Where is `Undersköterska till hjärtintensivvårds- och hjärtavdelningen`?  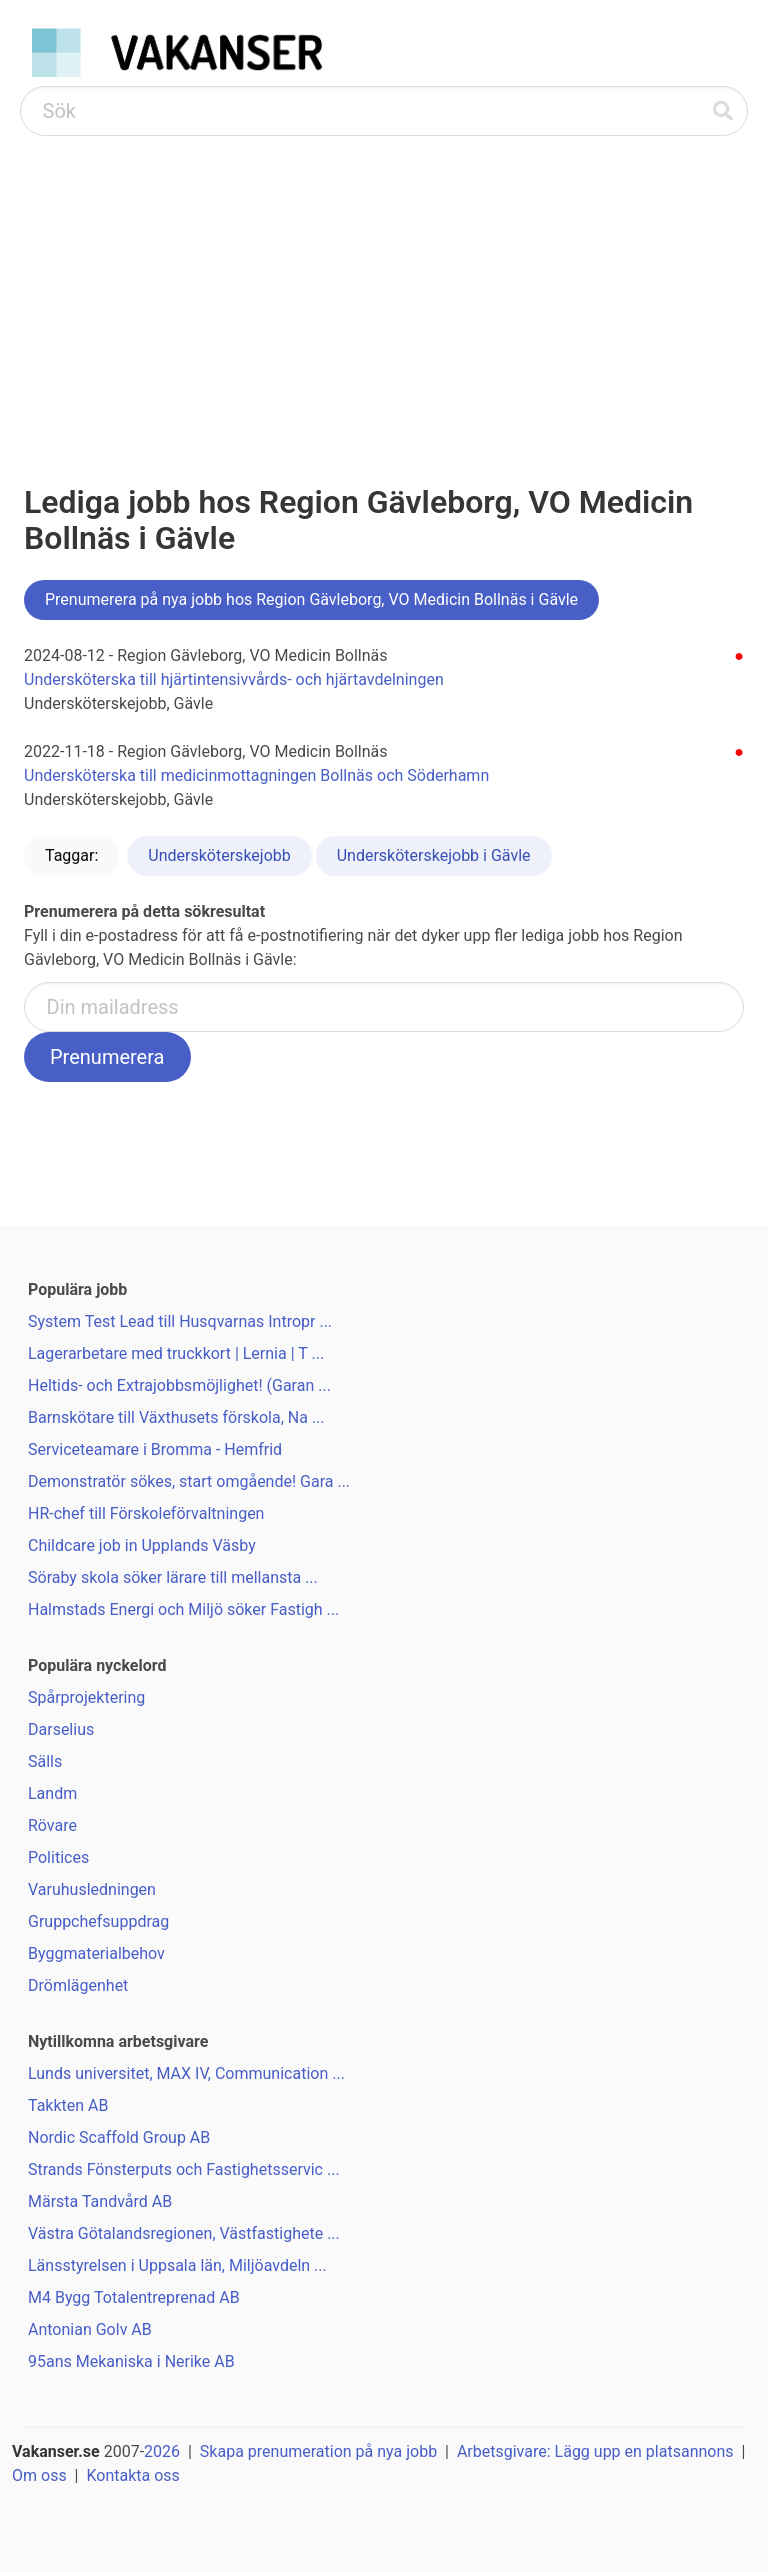 Undersköterska till hjärtintensivvårds- och hjärtavdelningen is located at coordinates (234, 679).